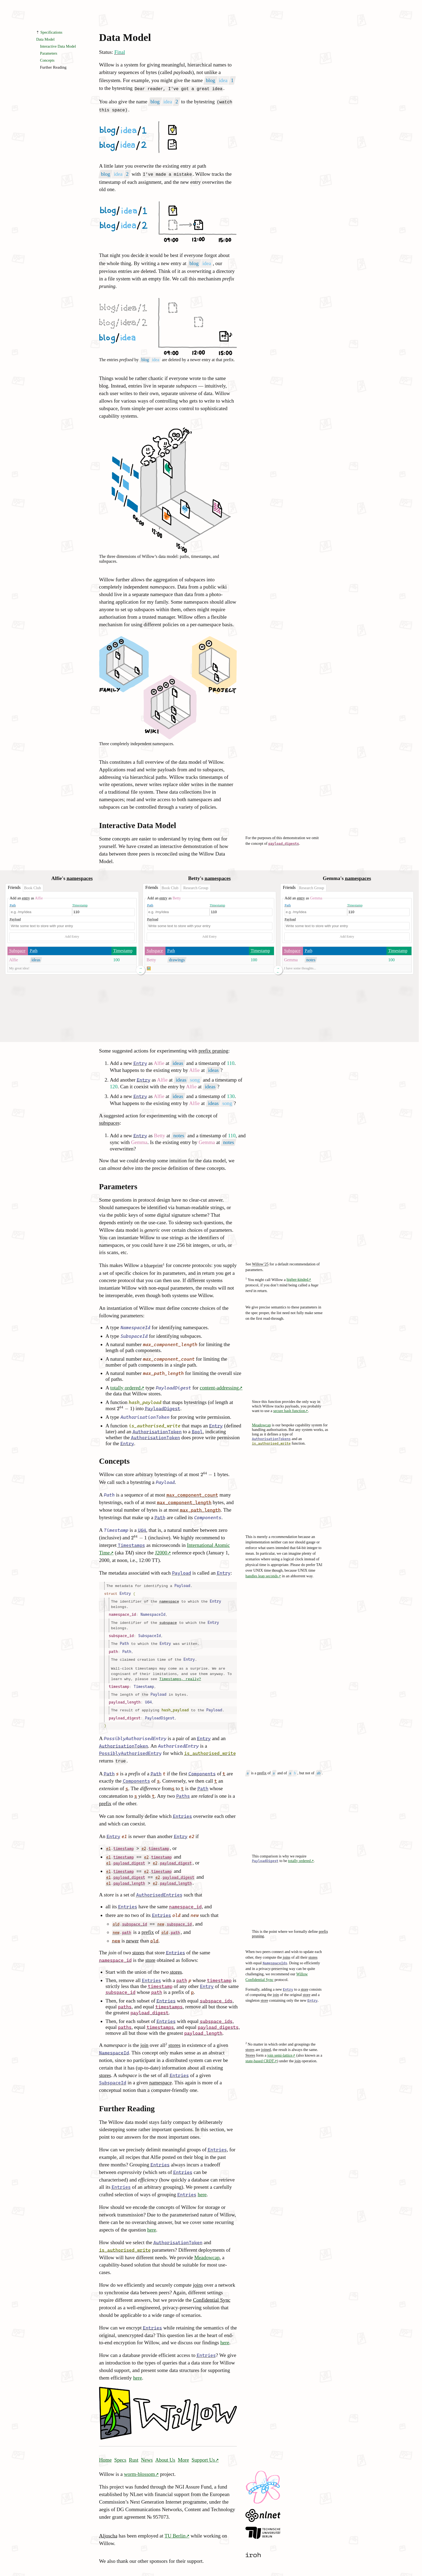  Describe the element at coordinates (261, 1425) in the screenshot. I see `Meadowcap` at that location.